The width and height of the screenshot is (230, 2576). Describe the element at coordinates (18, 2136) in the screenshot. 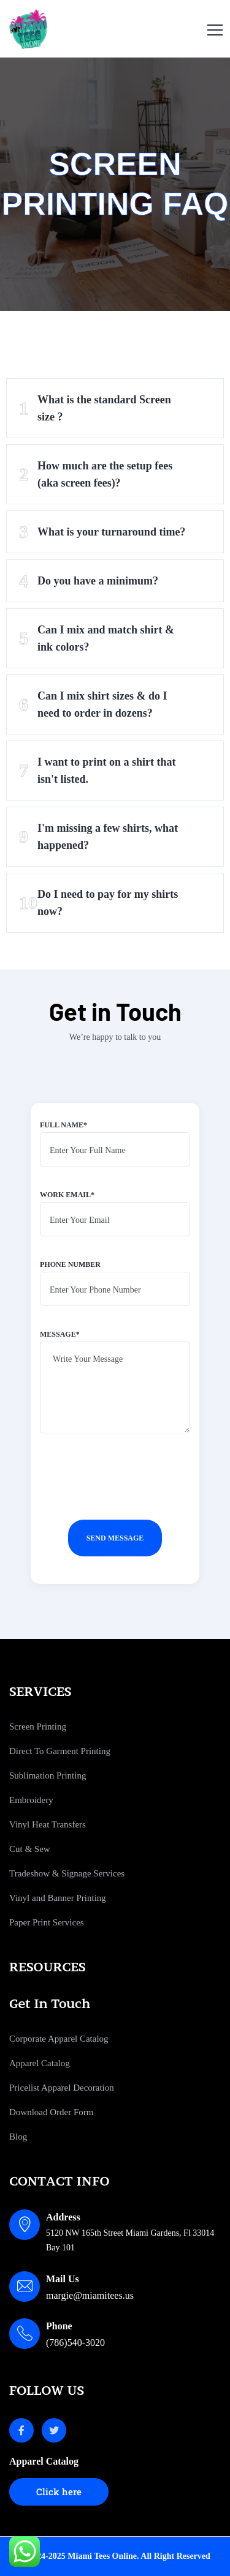

I see `Blog` at that location.